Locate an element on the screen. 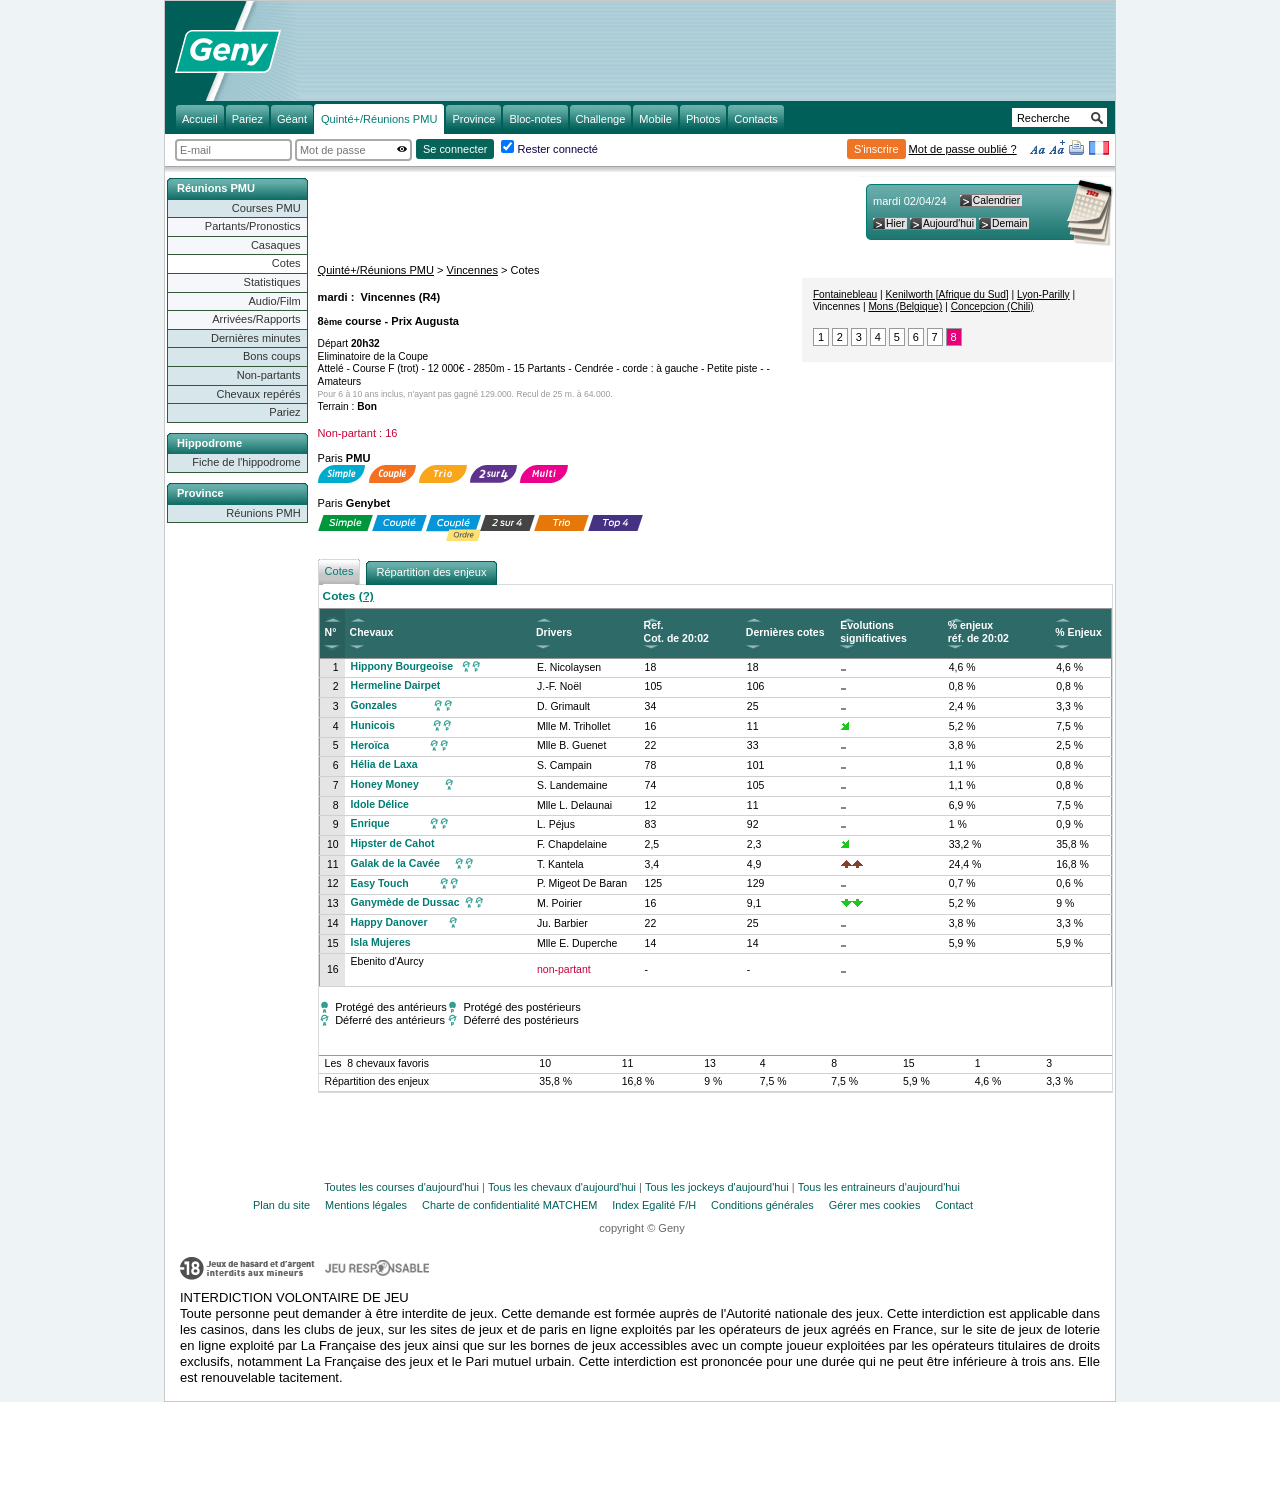 This screenshot has width=1280, height=1502. Bons coups is located at coordinates (272, 356).